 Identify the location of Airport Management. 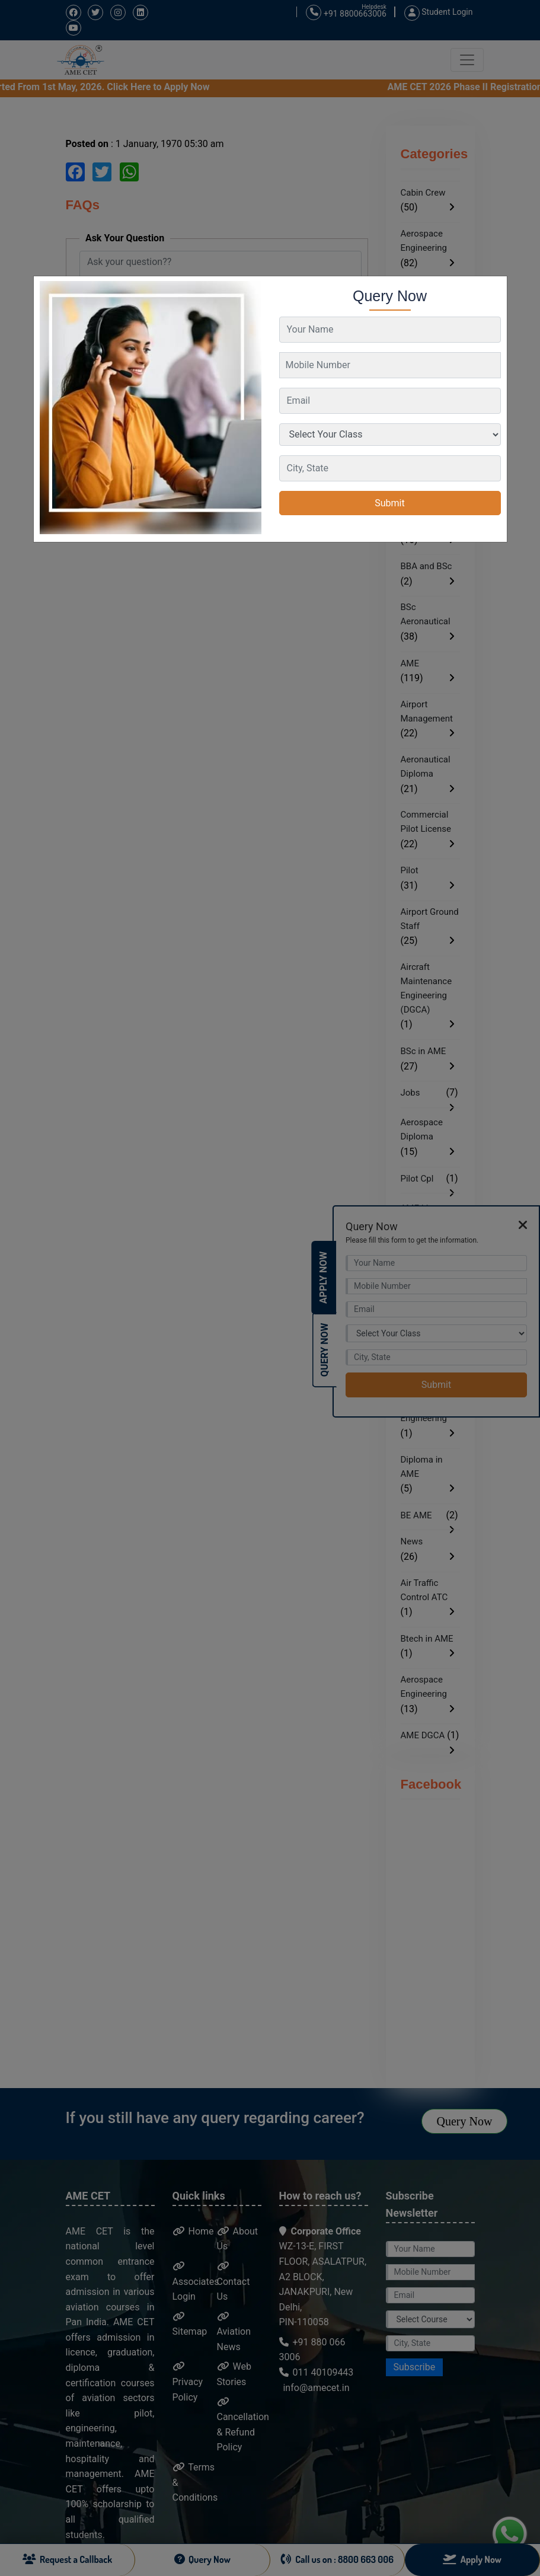
(427, 711).